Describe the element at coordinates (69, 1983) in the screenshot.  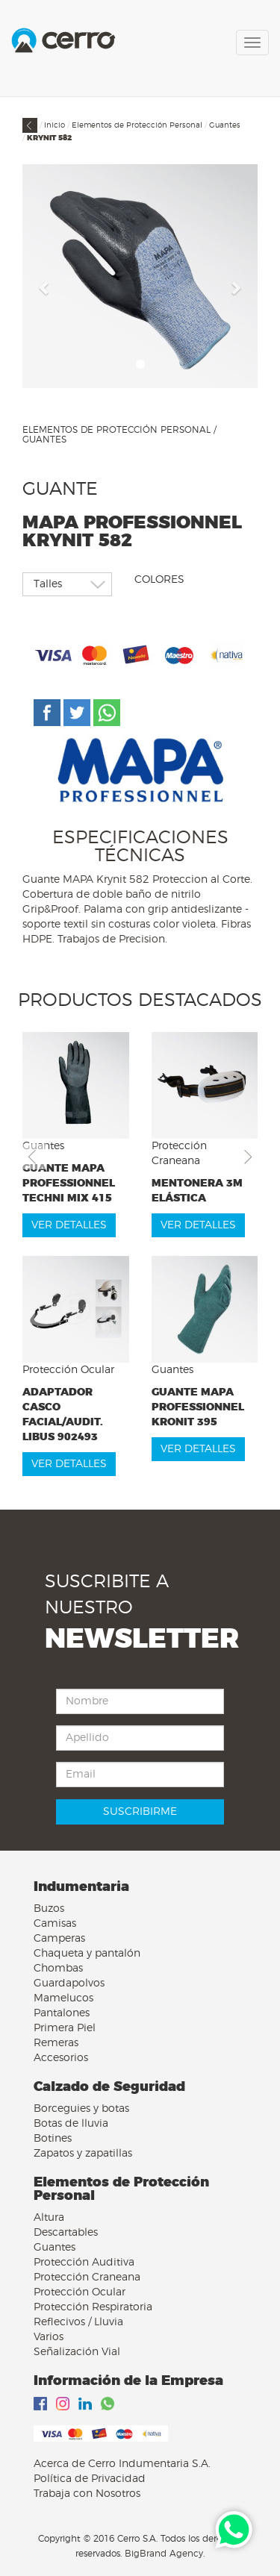
I see `Guardapolvos` at that location.